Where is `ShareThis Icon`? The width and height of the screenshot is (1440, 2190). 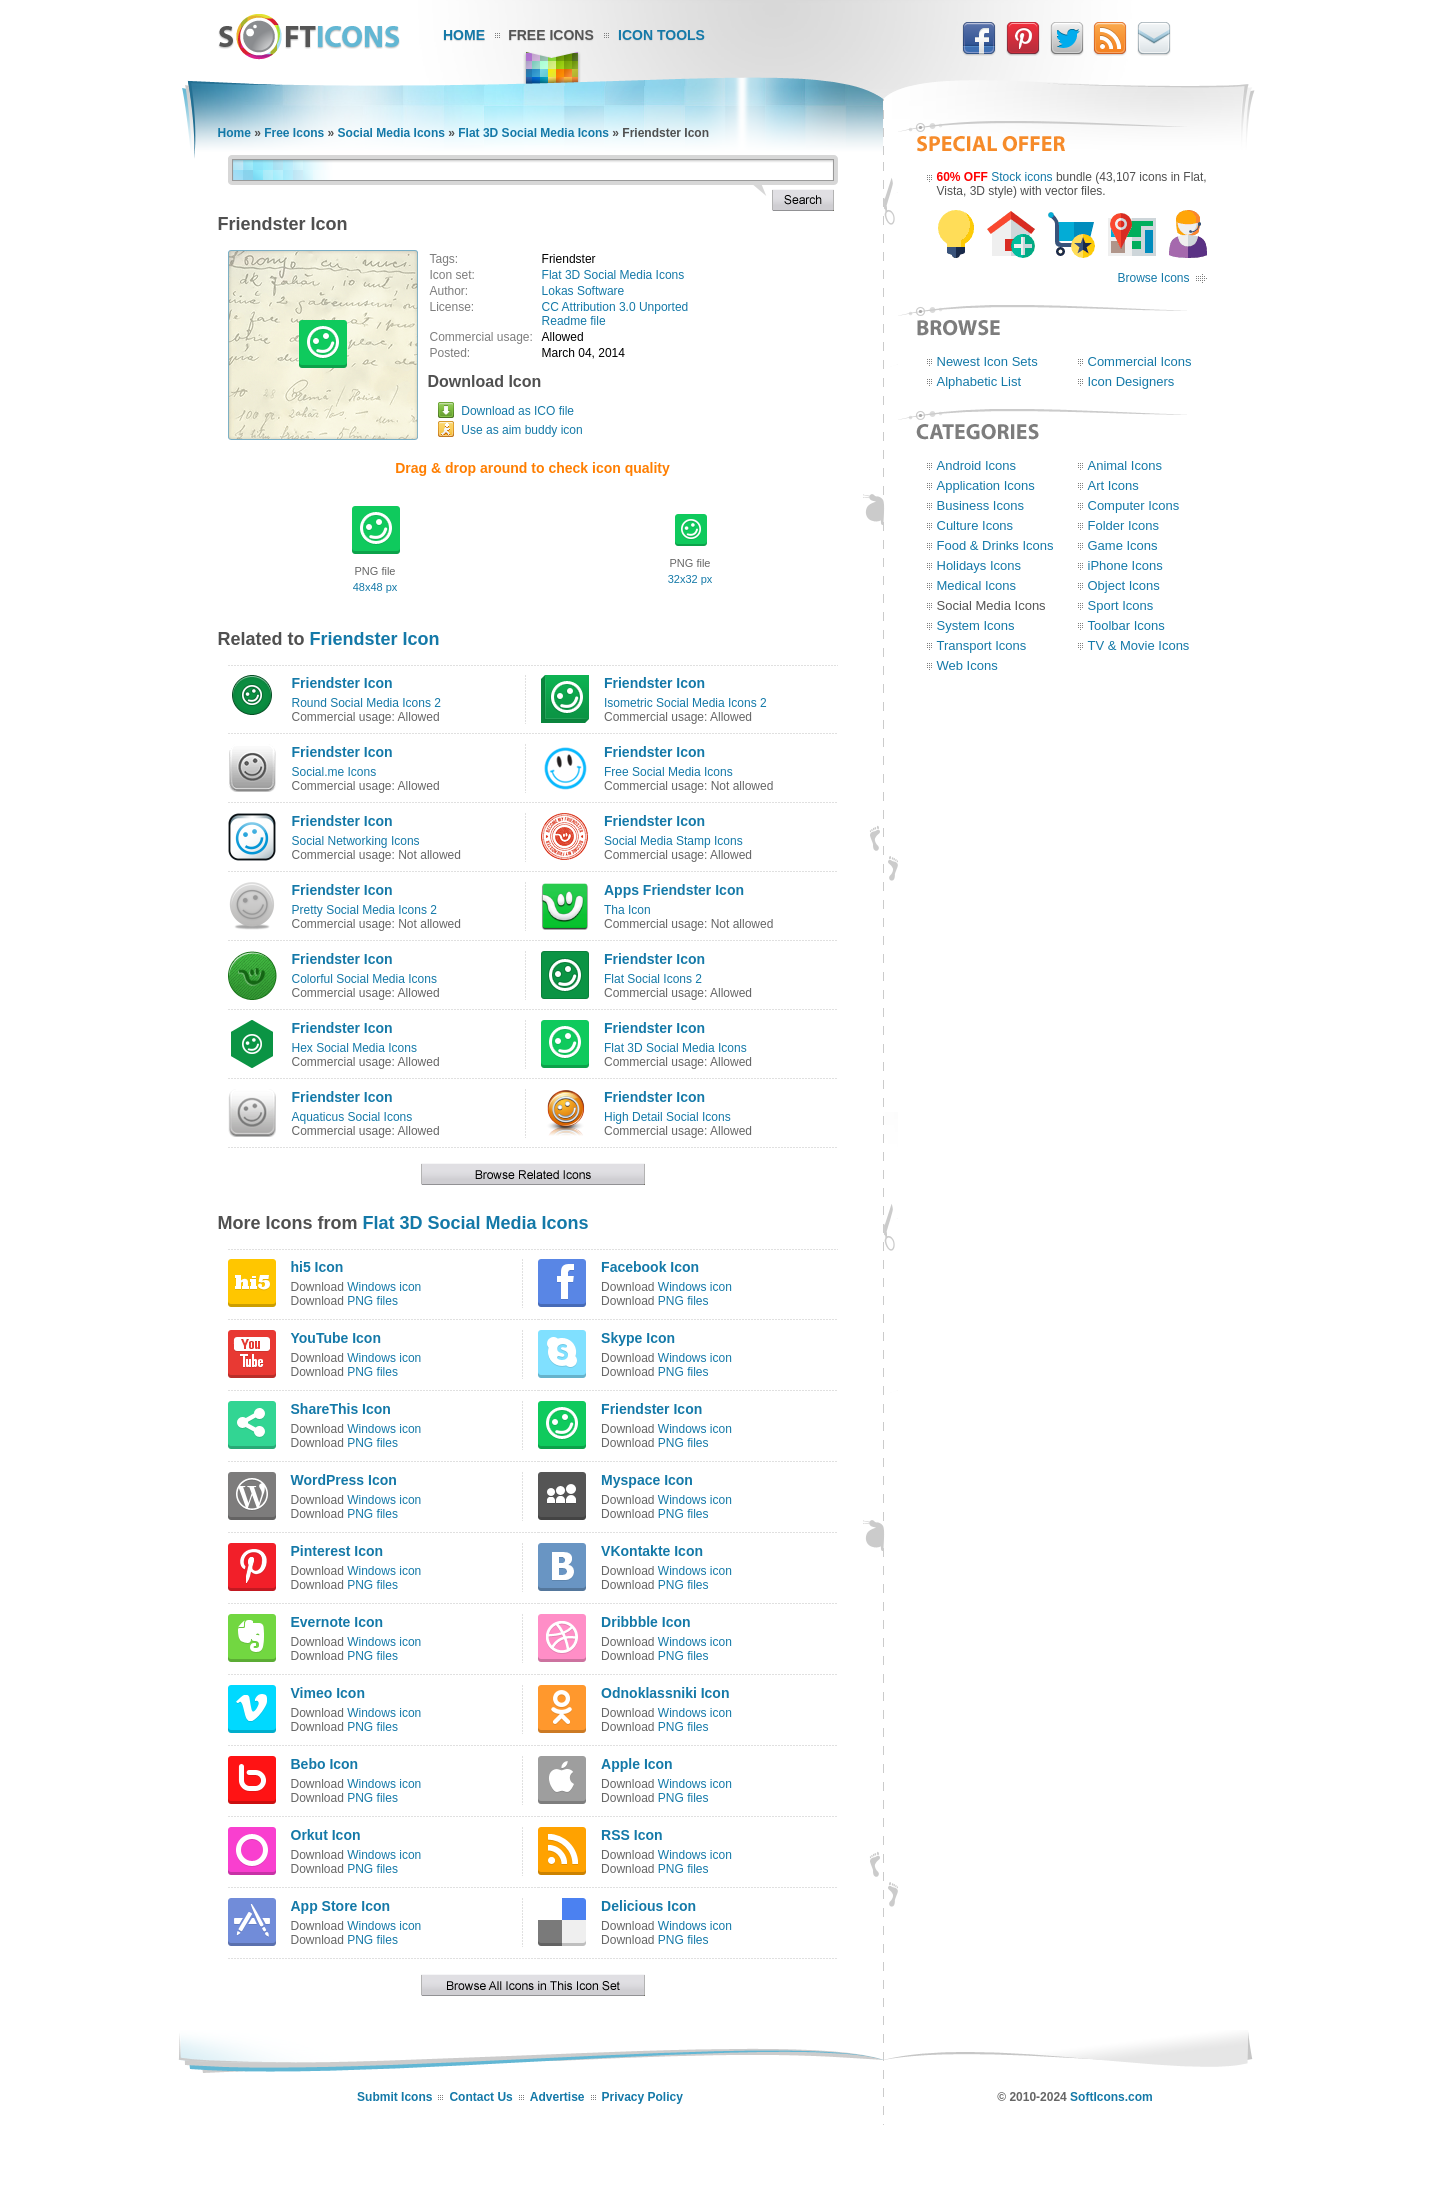 ShareThis Icon is located at coordinates (341, 1409).